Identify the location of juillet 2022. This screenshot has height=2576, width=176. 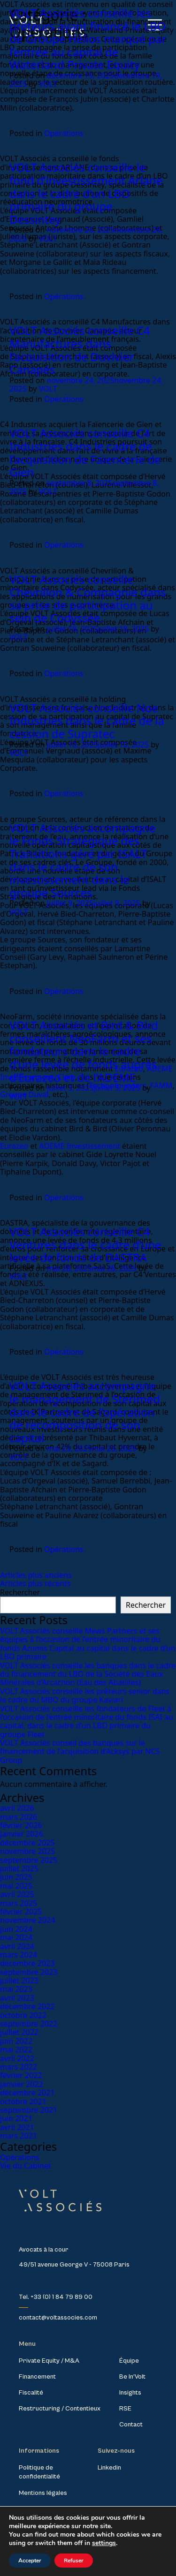
(19, 2032).